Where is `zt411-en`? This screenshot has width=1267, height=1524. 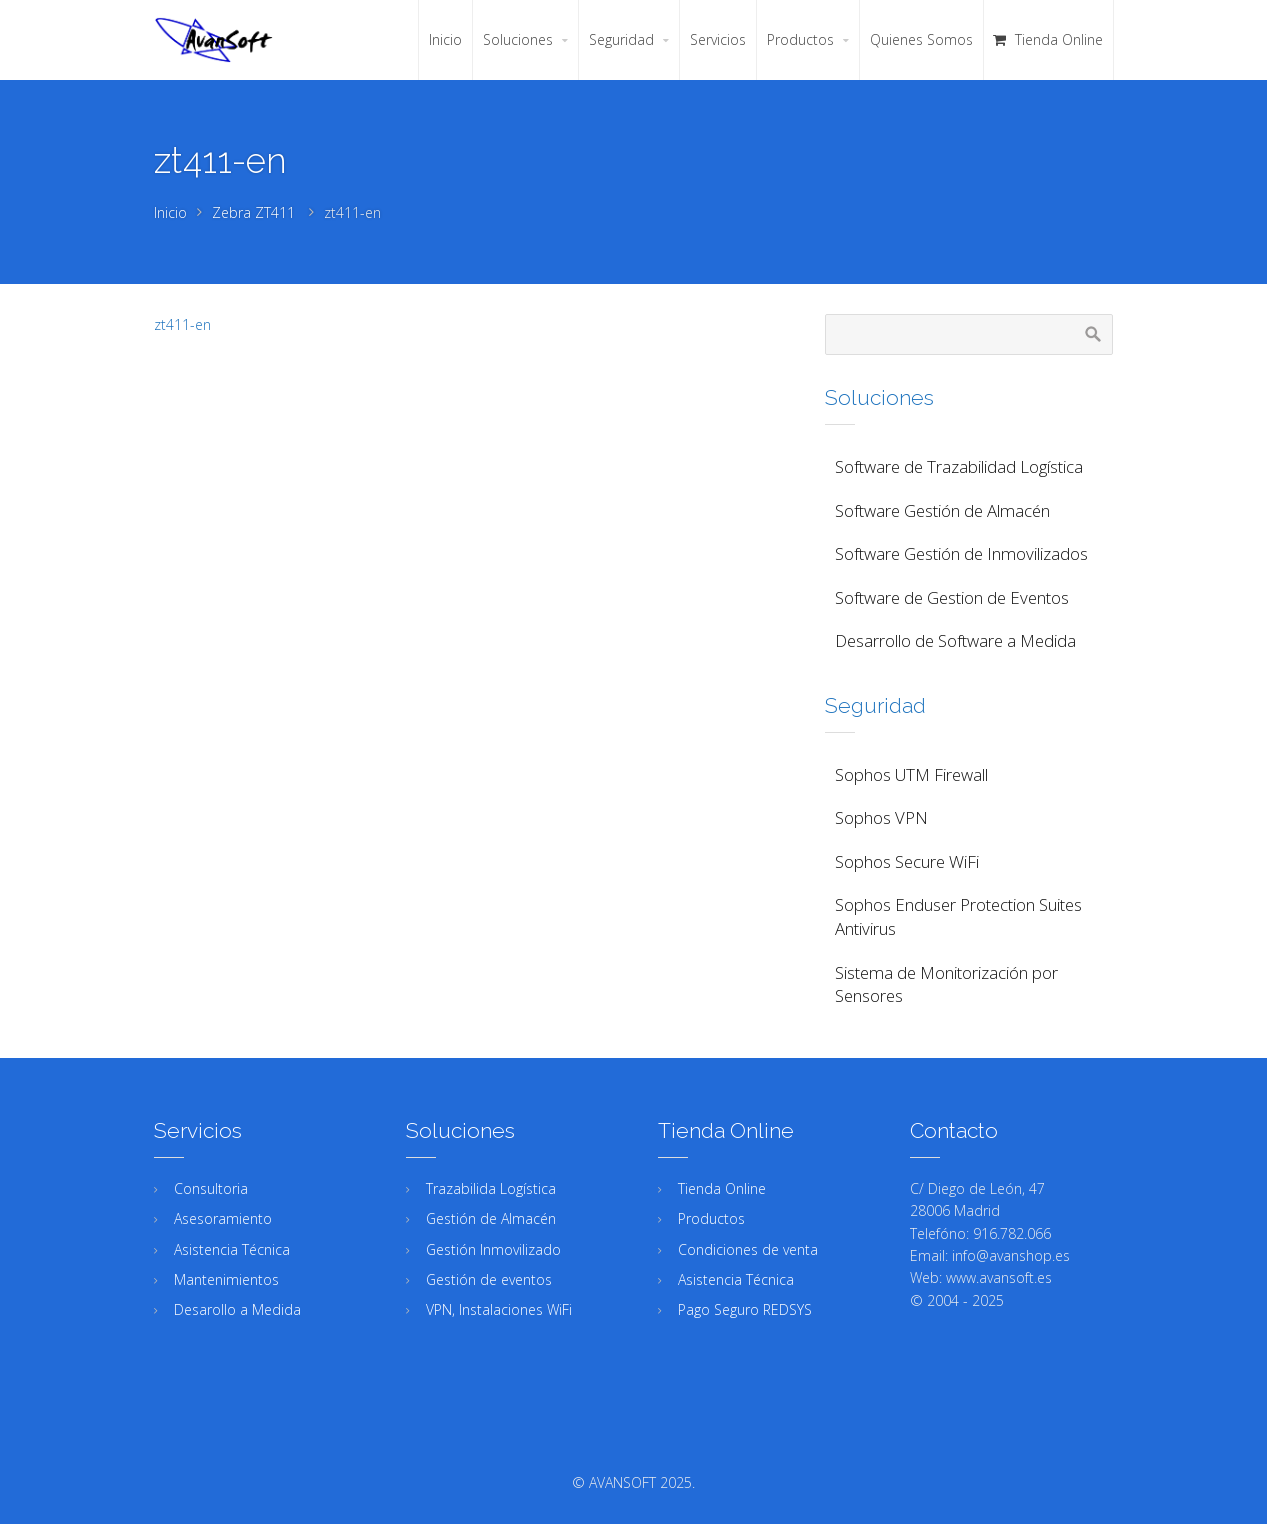 zt411-en is located at coordinates (182, 324).